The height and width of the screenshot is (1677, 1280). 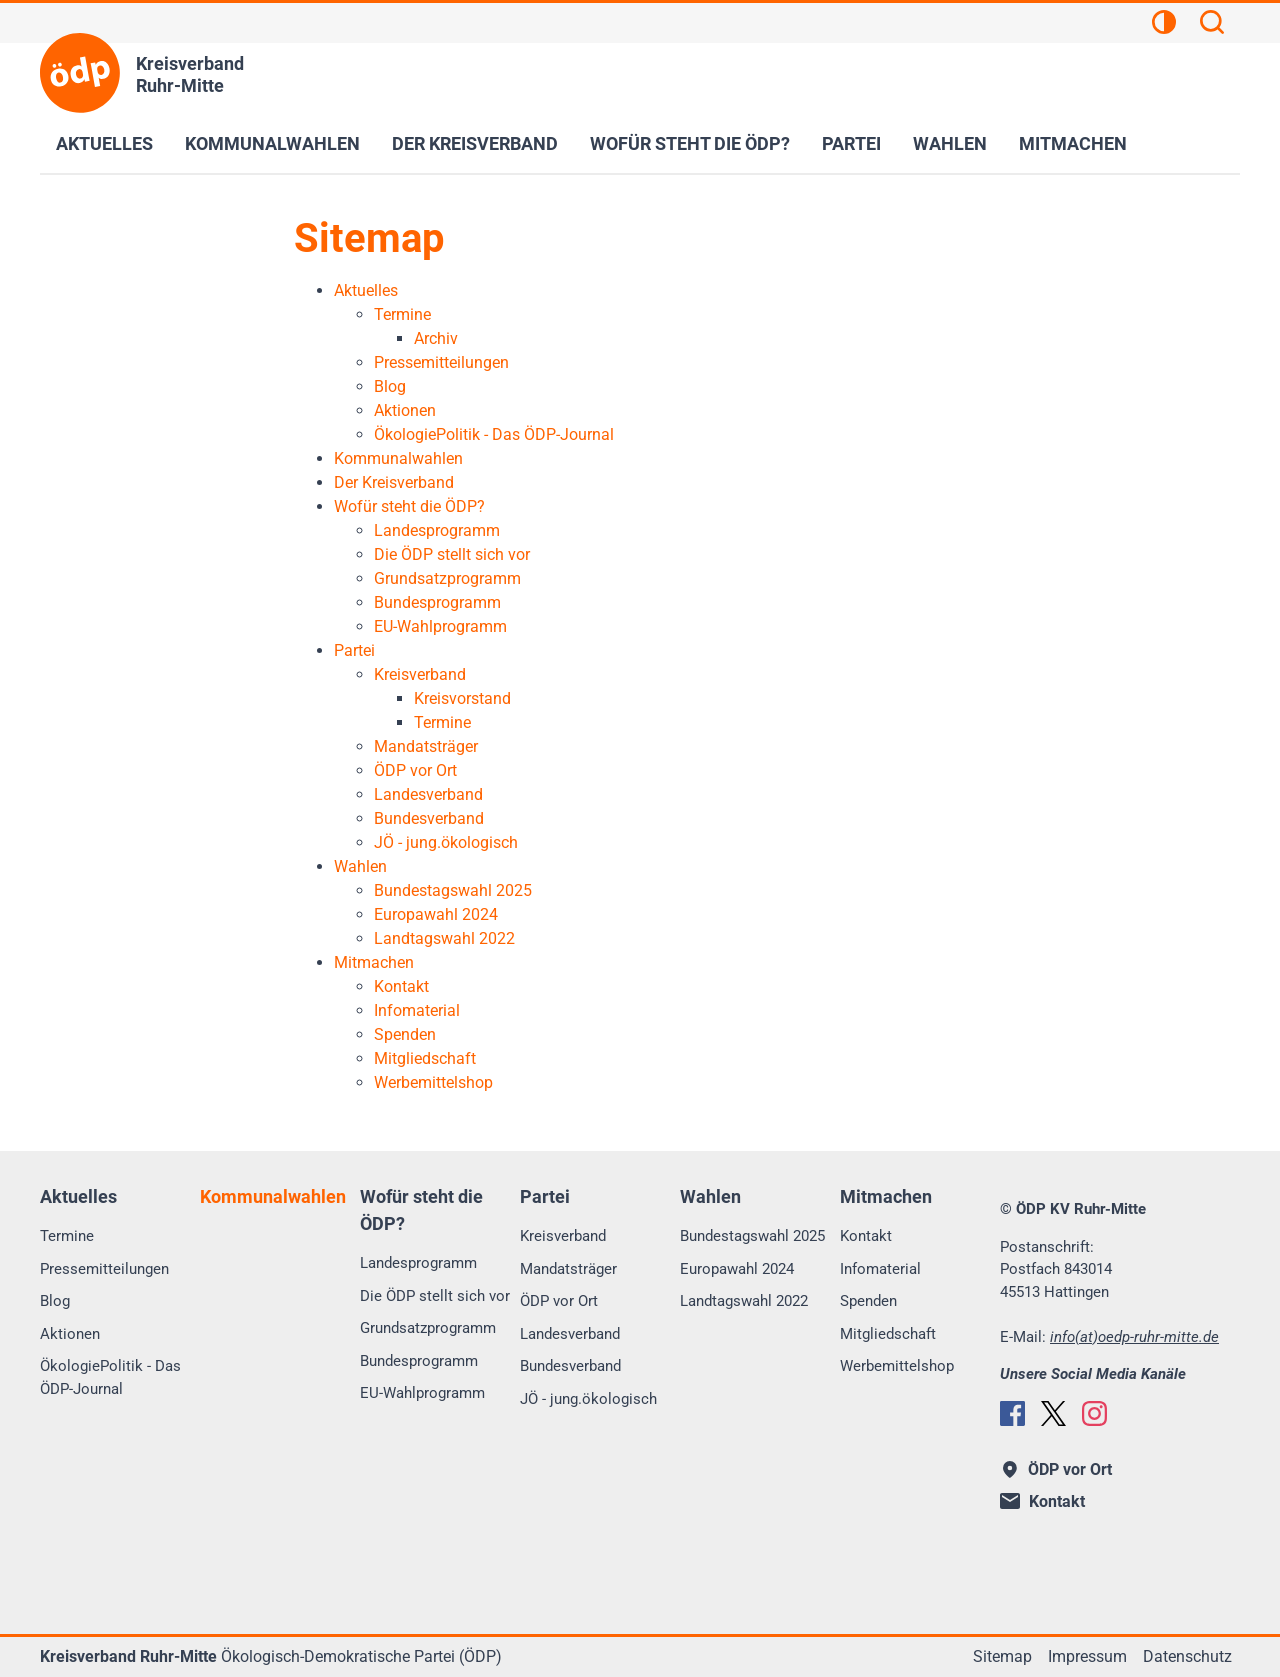 I want to click on Werbemittelshop, so click(x=897, y=1366).